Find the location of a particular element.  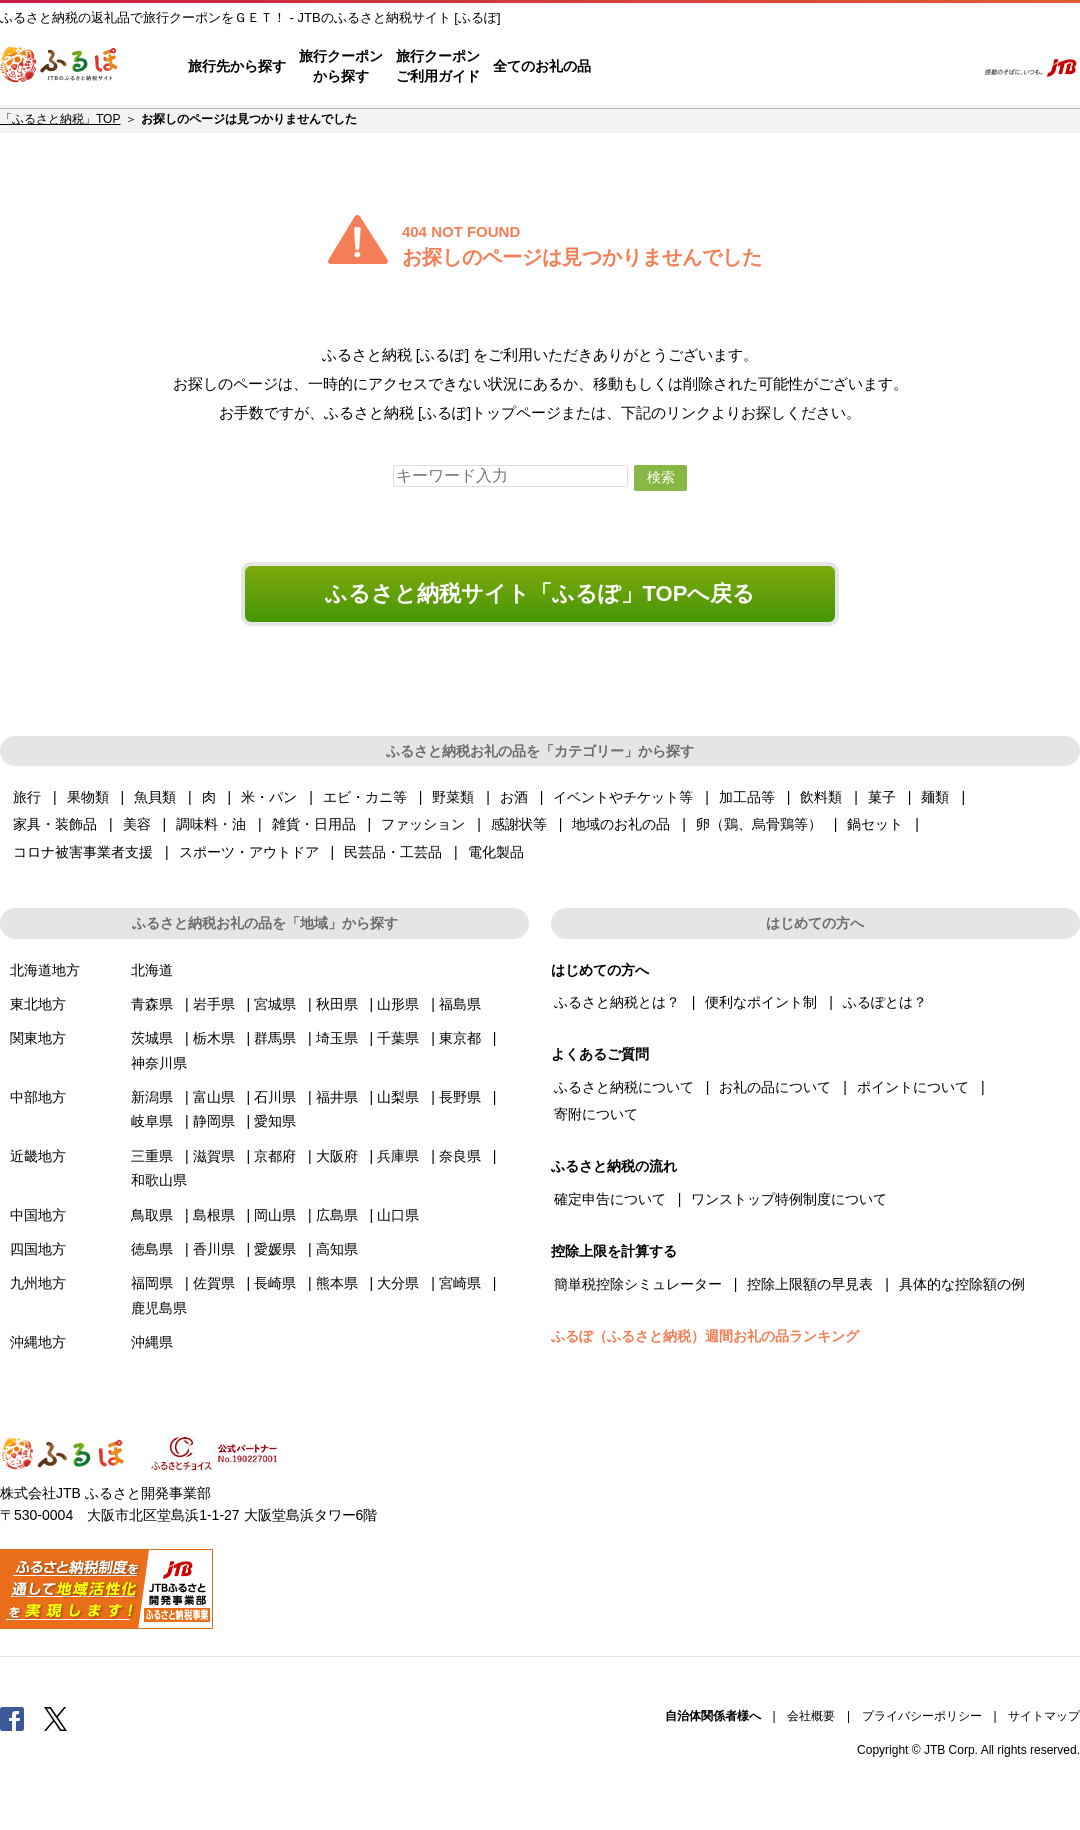

兵庫県 is located at coordinates (398, 1156).